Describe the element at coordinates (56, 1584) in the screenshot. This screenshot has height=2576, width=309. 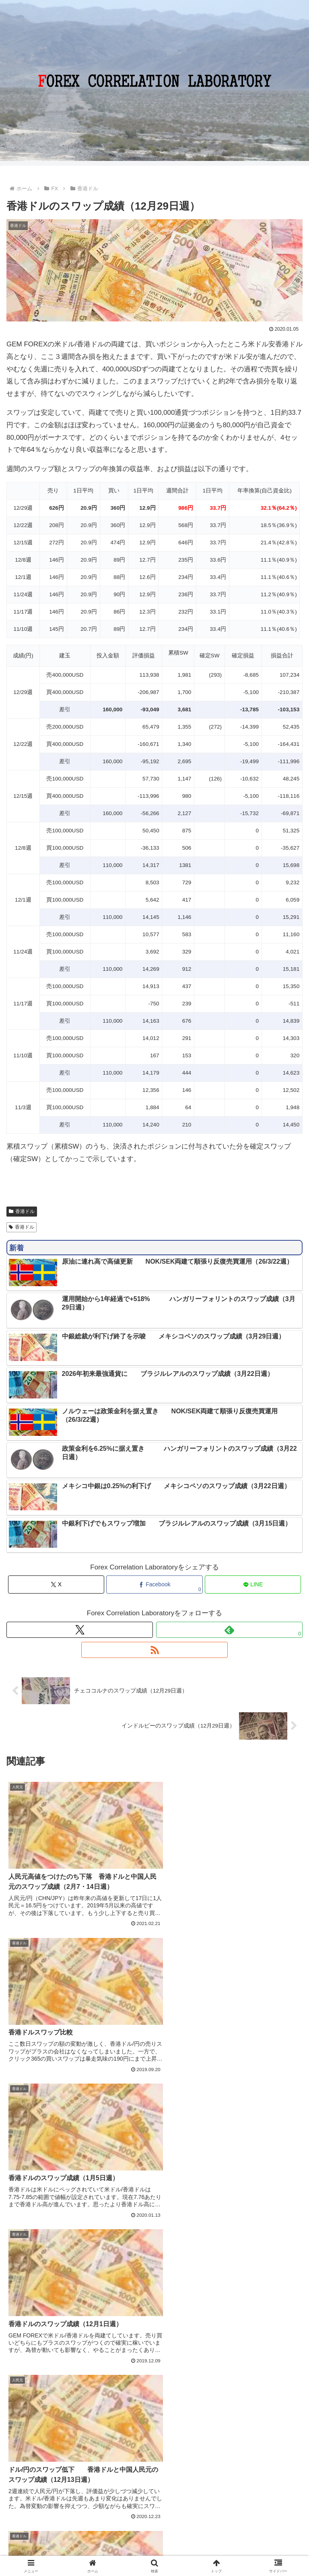
I see `[Xでシェア]` at that location.